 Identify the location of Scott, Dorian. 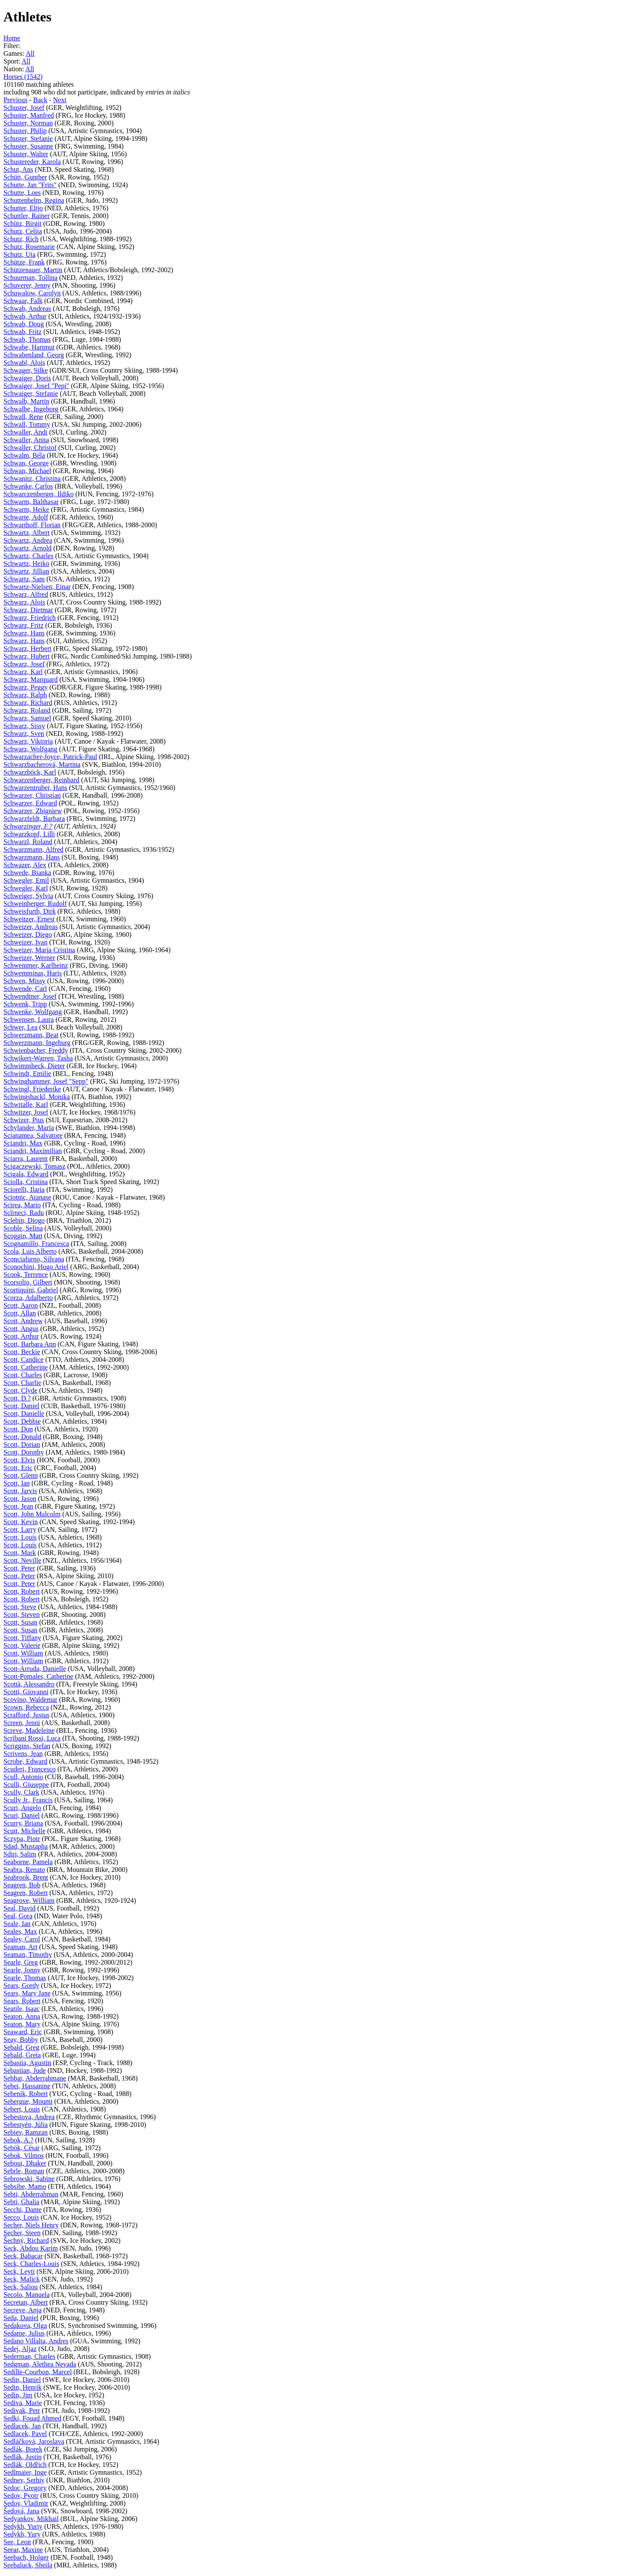
(21, 1444).